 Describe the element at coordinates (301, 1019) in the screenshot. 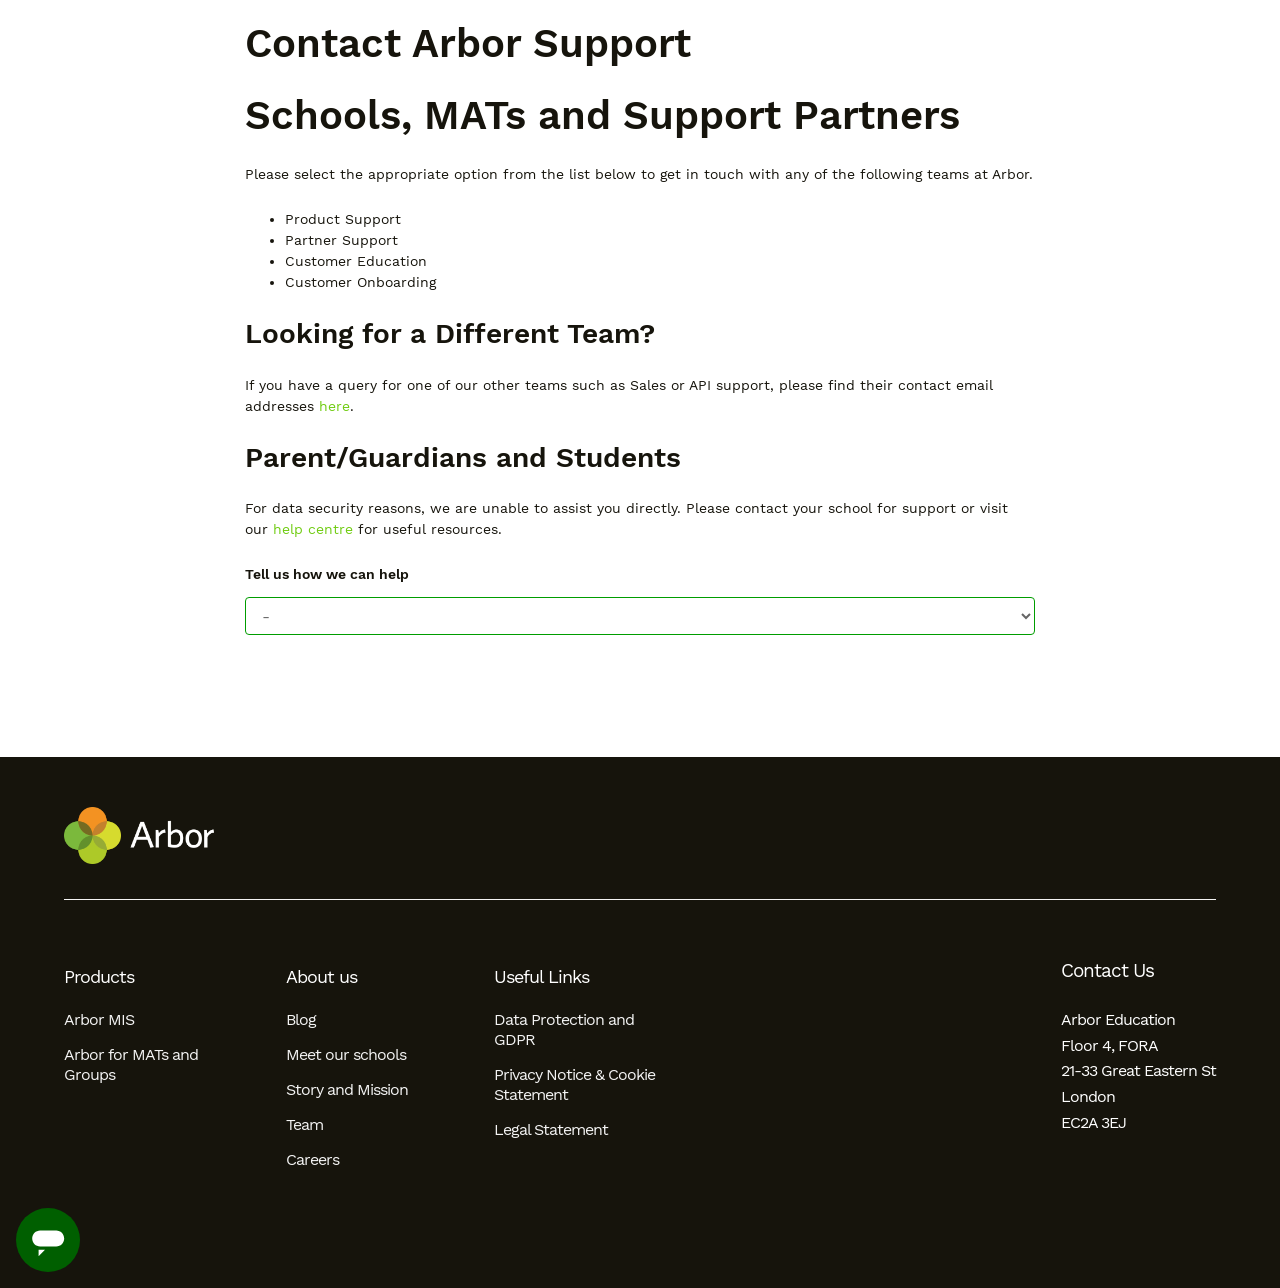

I see `Blog` at that location.